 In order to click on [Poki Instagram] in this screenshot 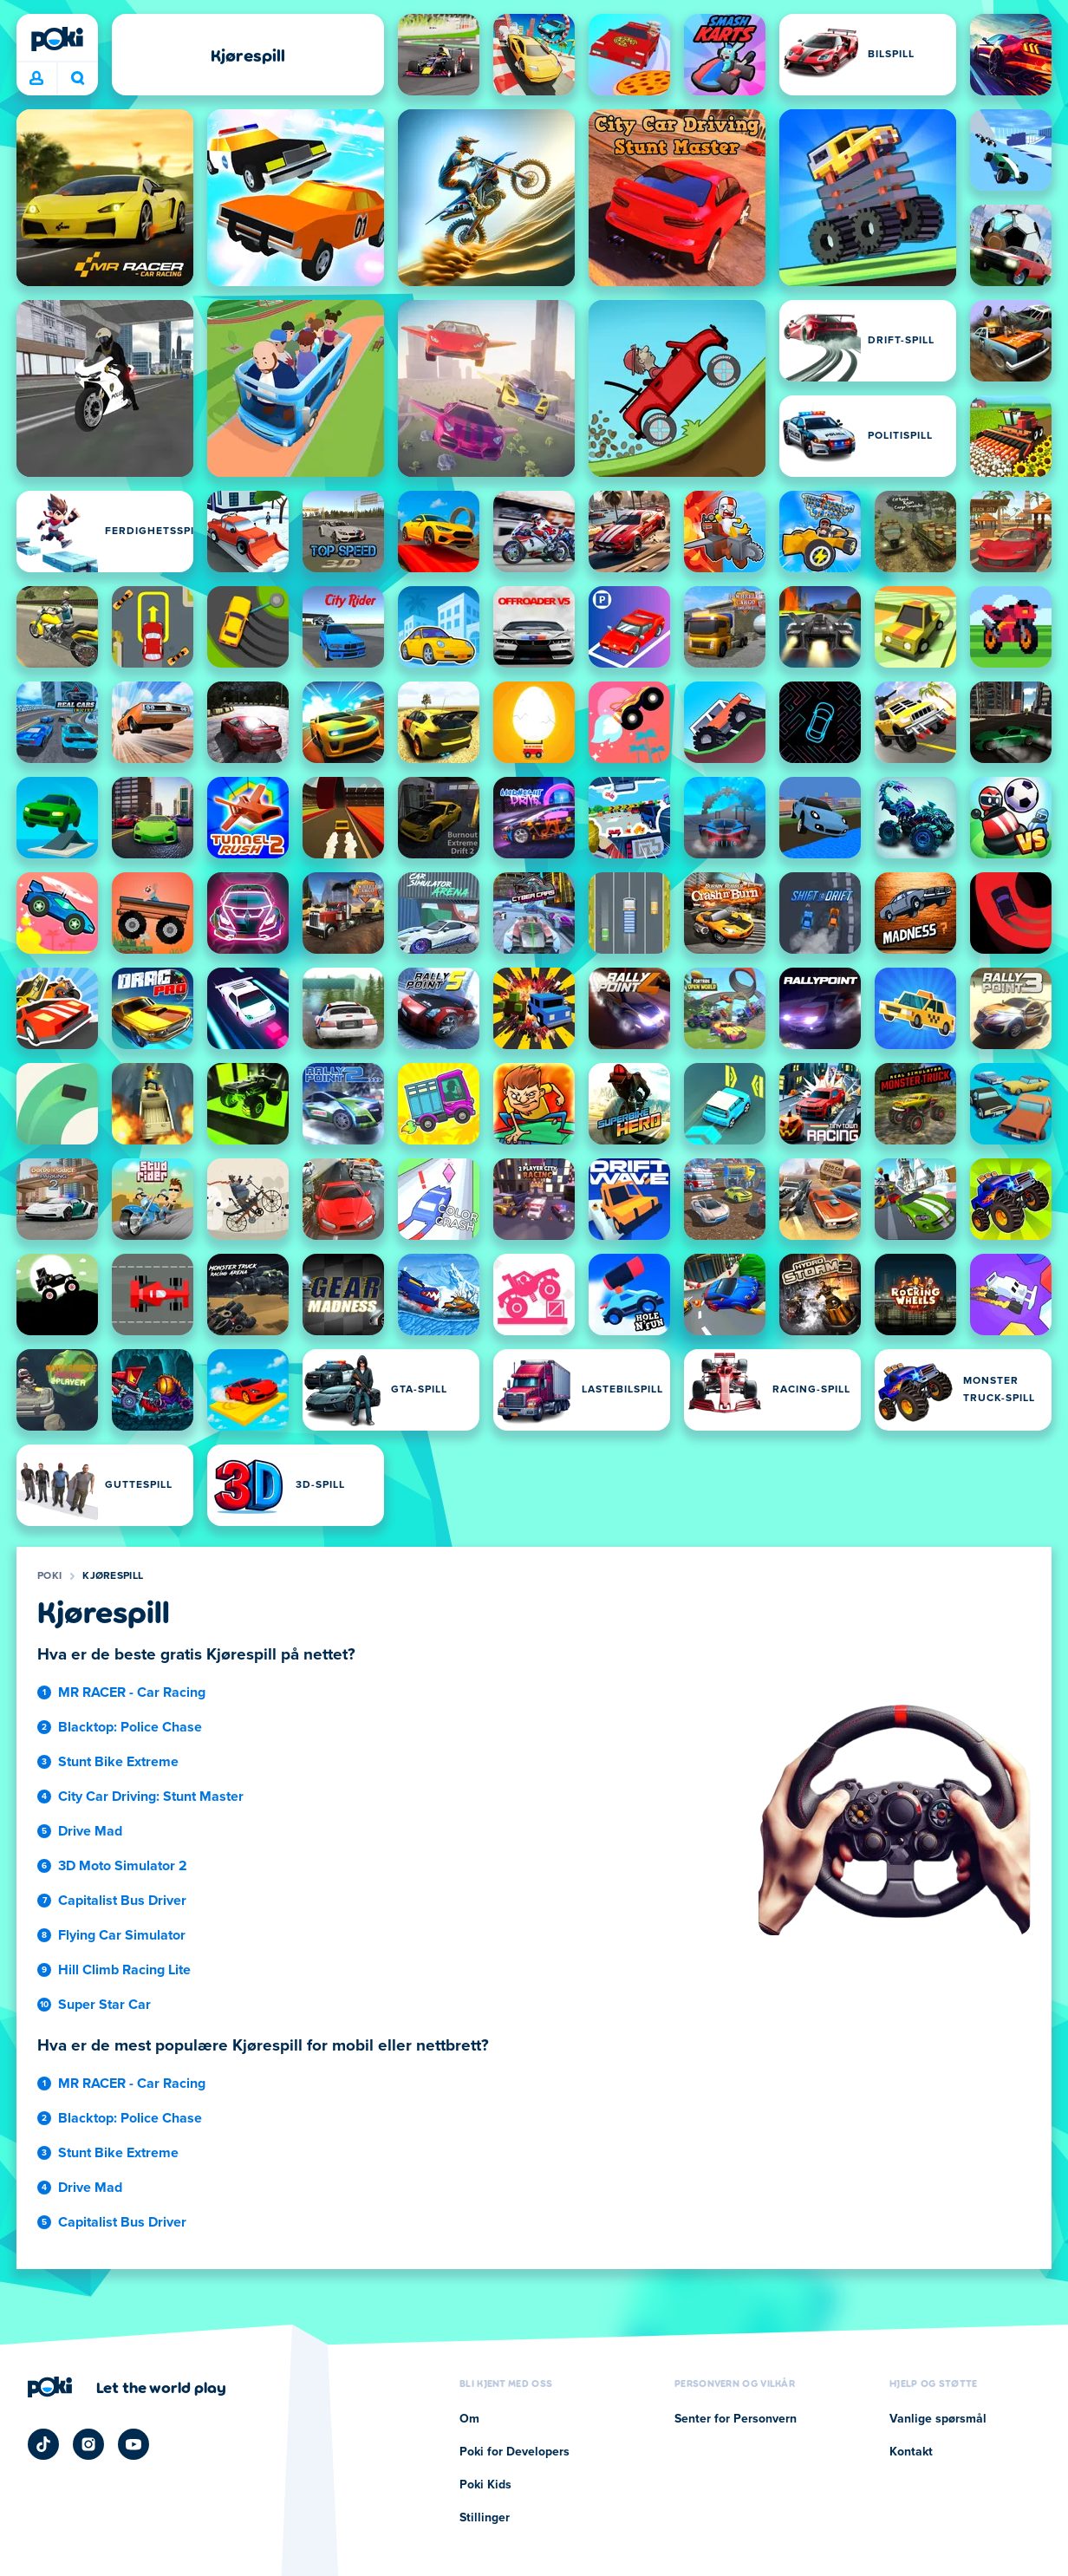, I will do `click(88, 2444)`.